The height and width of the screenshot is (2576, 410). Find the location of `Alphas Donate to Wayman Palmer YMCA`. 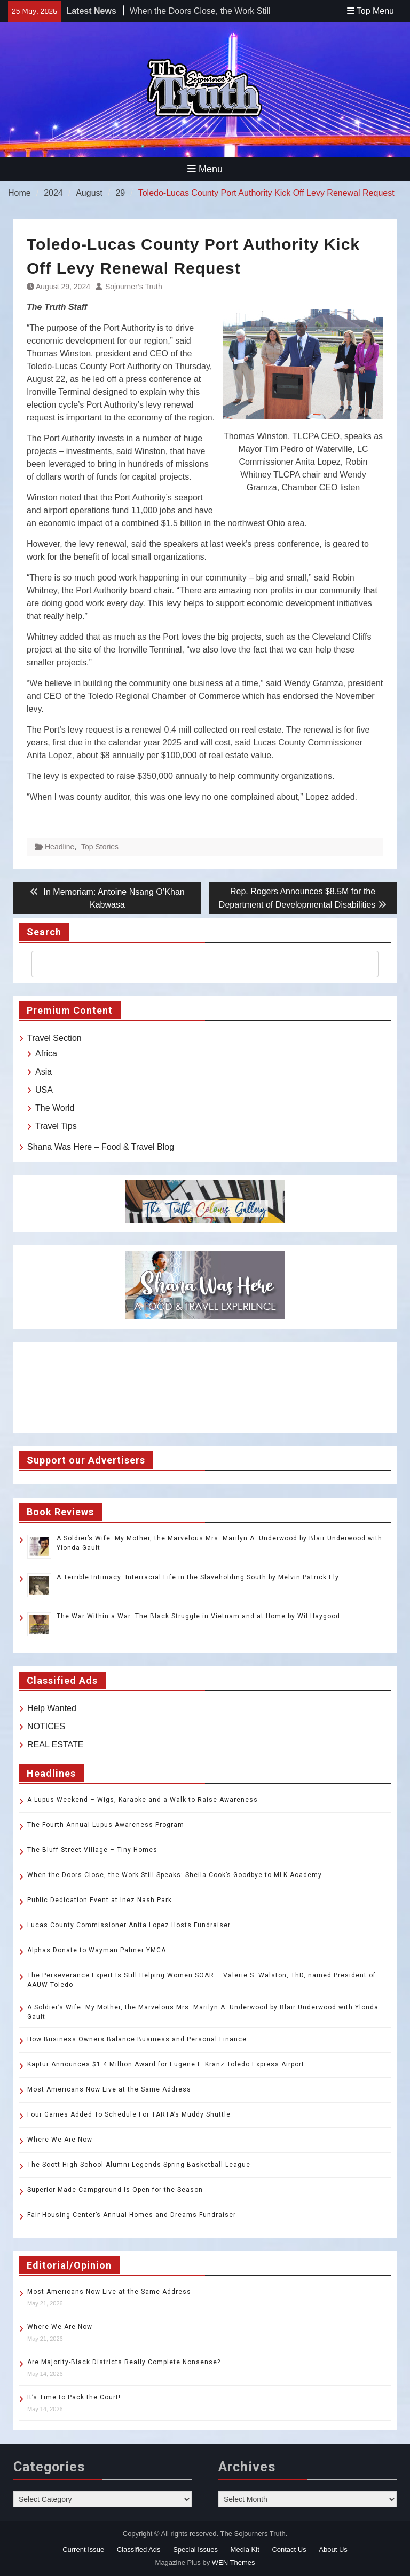

Alphas Donate to Wayman Palmer YMCA is located at coordinates (96, 1950).